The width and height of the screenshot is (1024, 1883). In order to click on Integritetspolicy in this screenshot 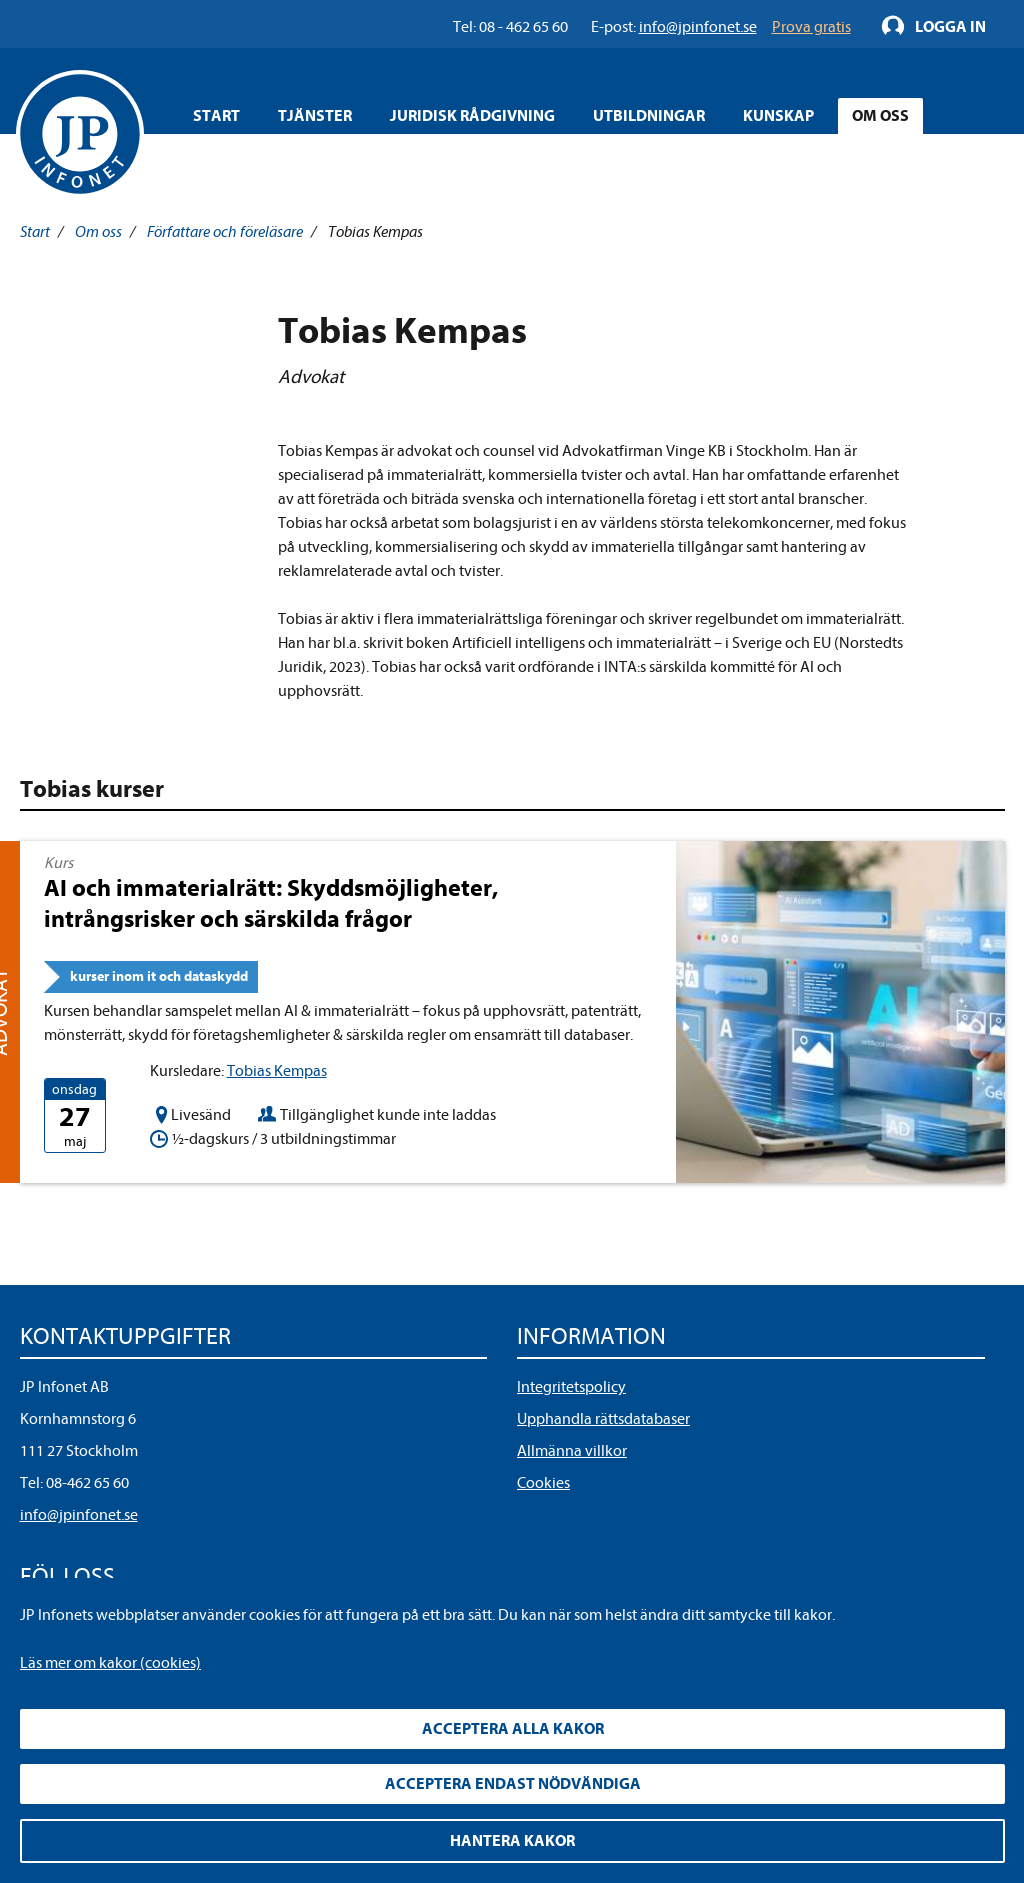, I will do `click(571, 1387)`.